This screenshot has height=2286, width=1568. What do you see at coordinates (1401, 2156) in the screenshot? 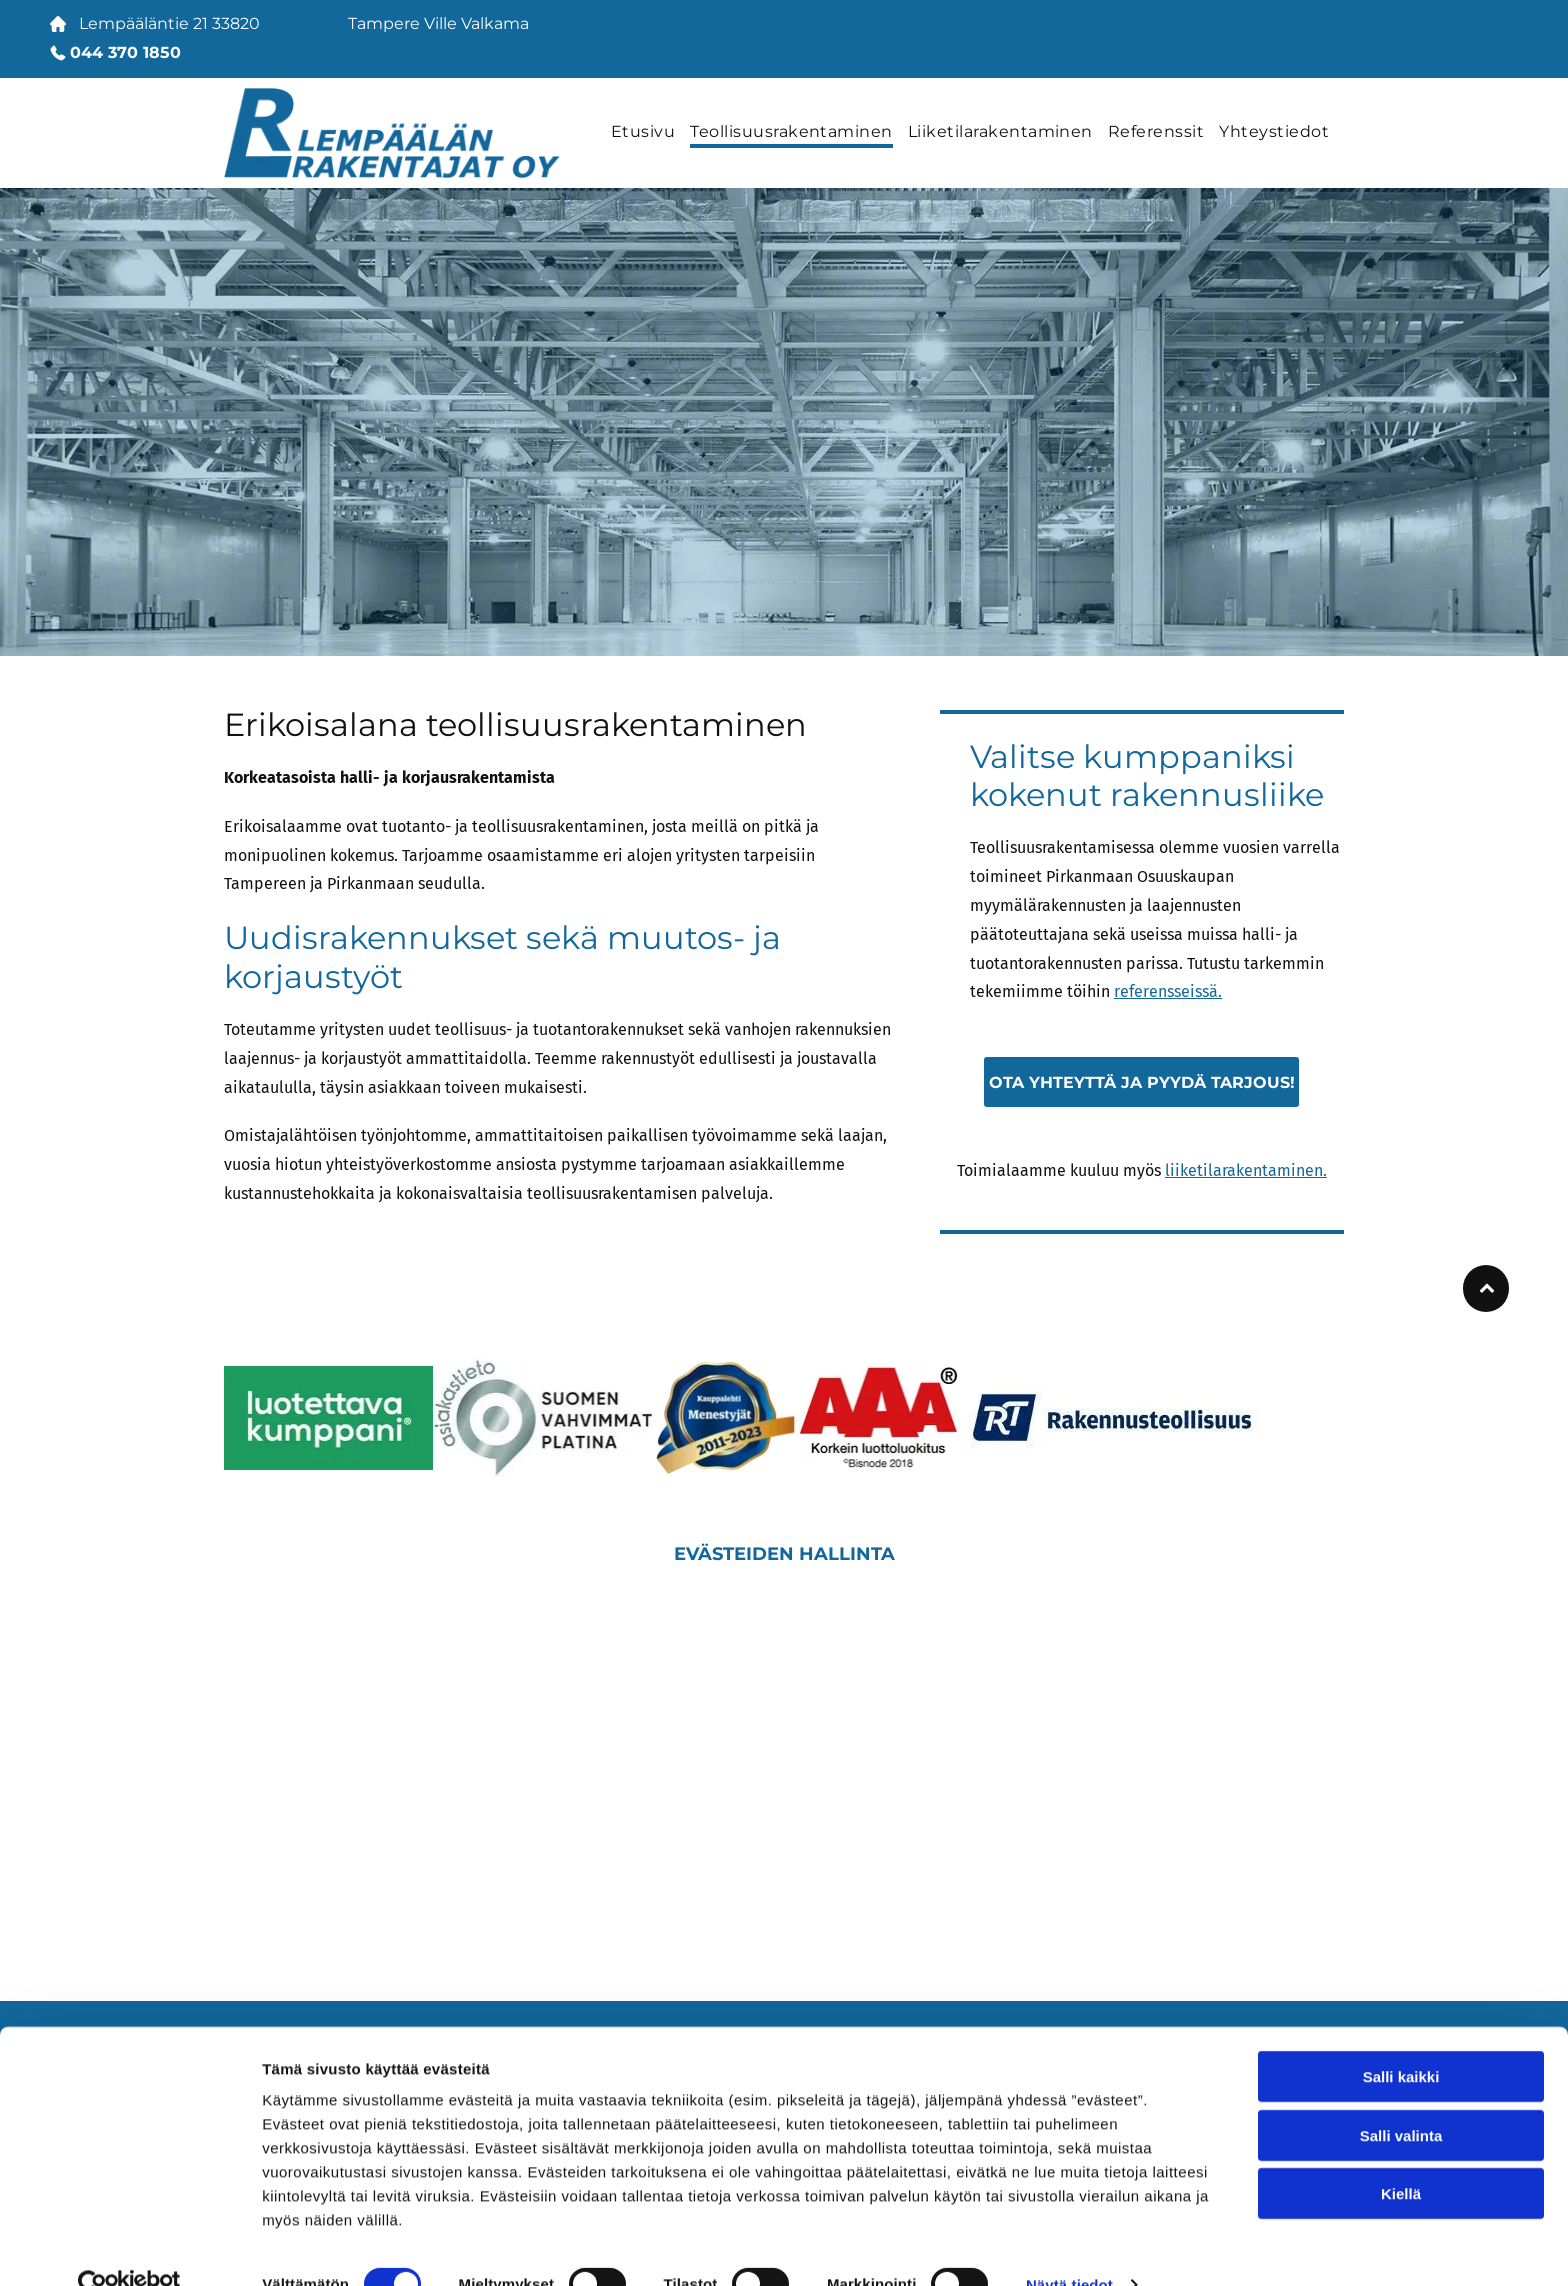
I see `Kiellä` at bounding box center [1401, 2156].